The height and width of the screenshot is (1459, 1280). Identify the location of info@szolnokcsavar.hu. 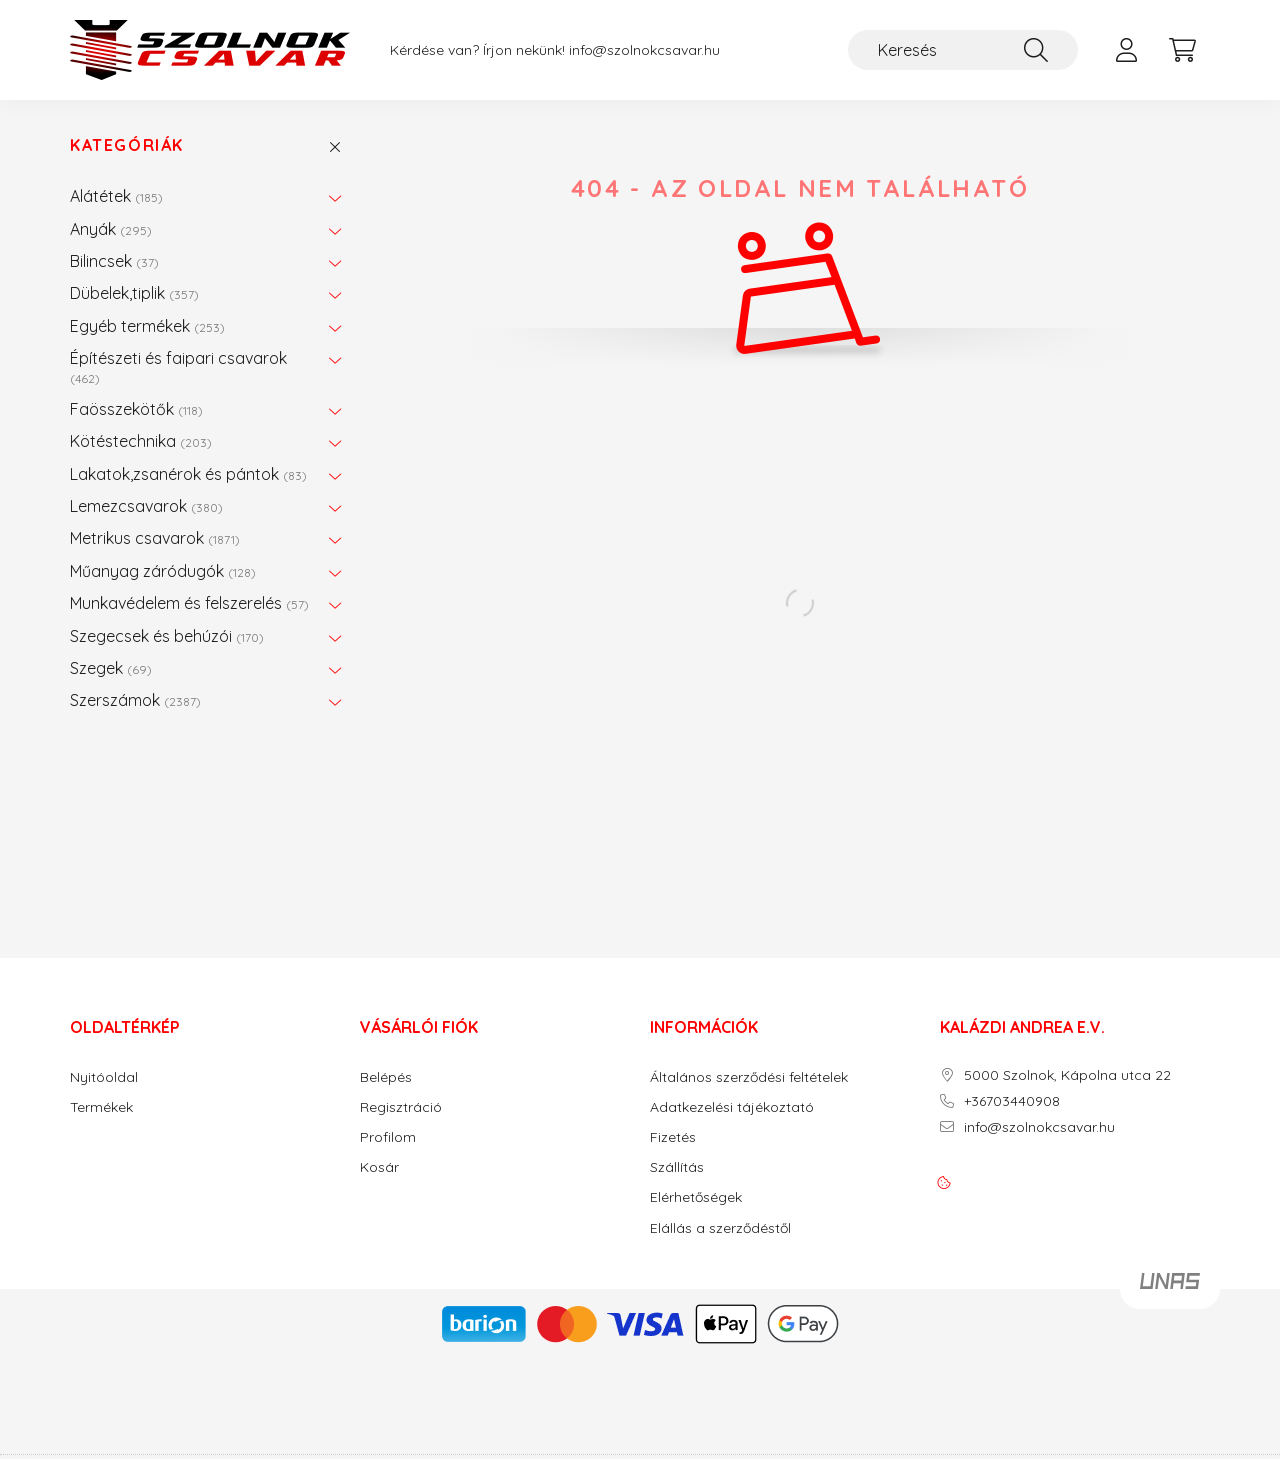
(644, 50).